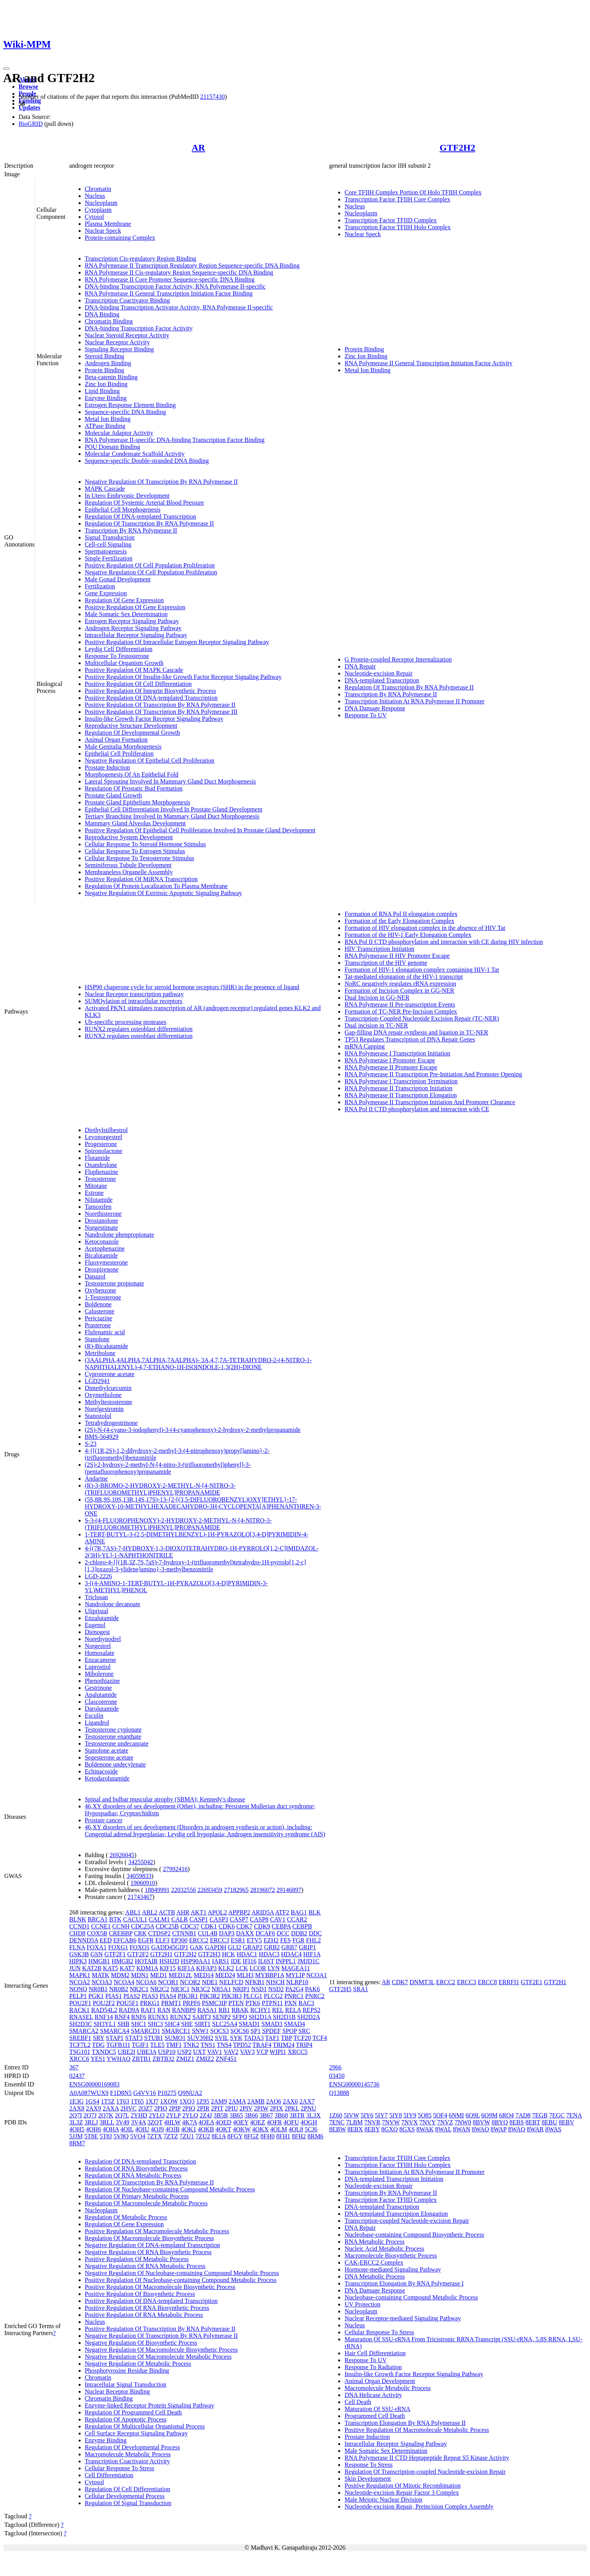  What do you see at coordinates (104, 2017) in the screenshot?
I see `RNF14` at bounding box center [104, 2017].